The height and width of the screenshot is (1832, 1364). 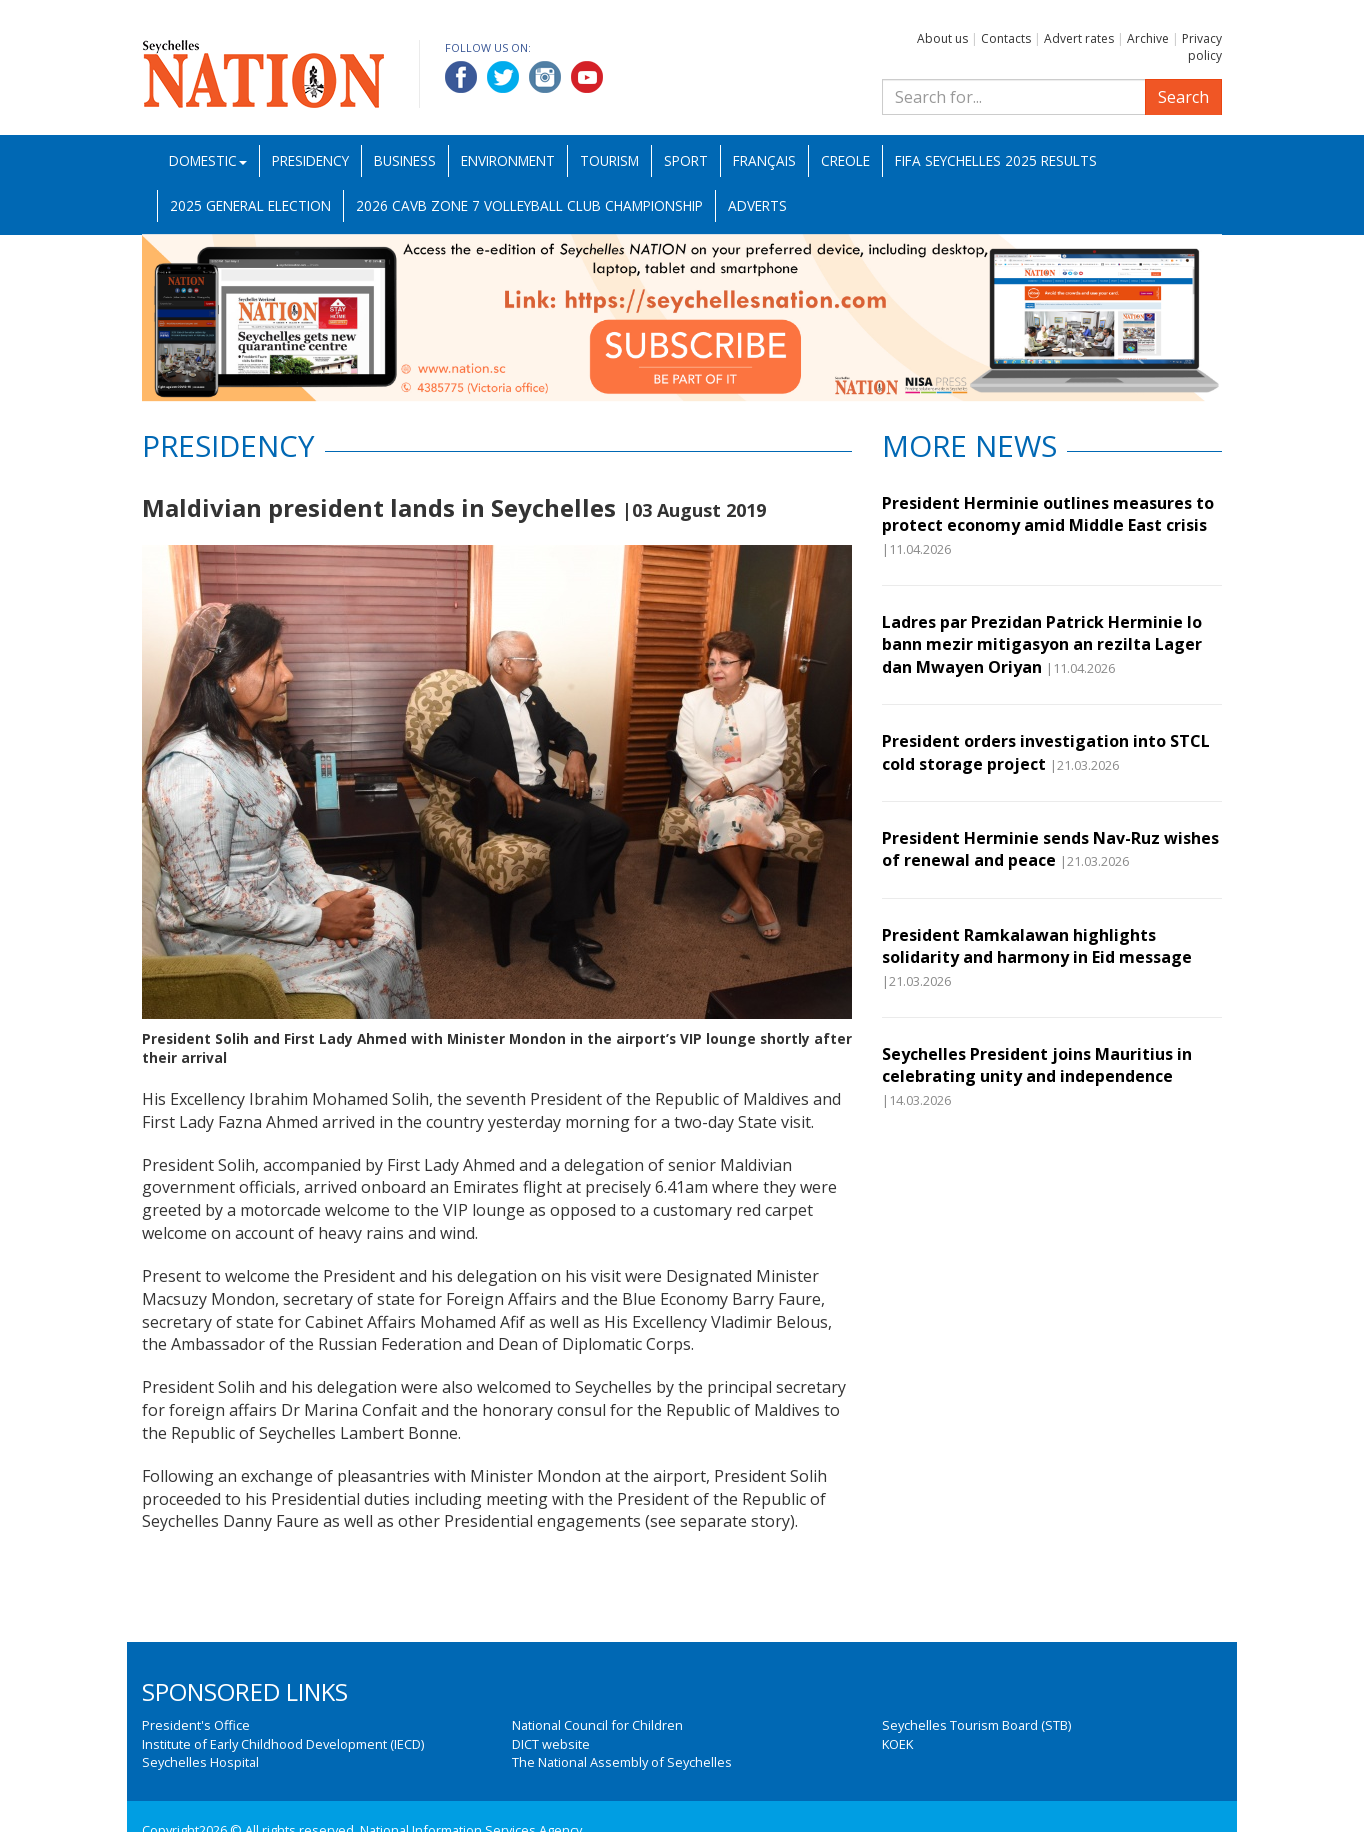 What do you see at coordinates (405, 160) in the screenshot?
I see `Business` at bounding box center [405, 160].